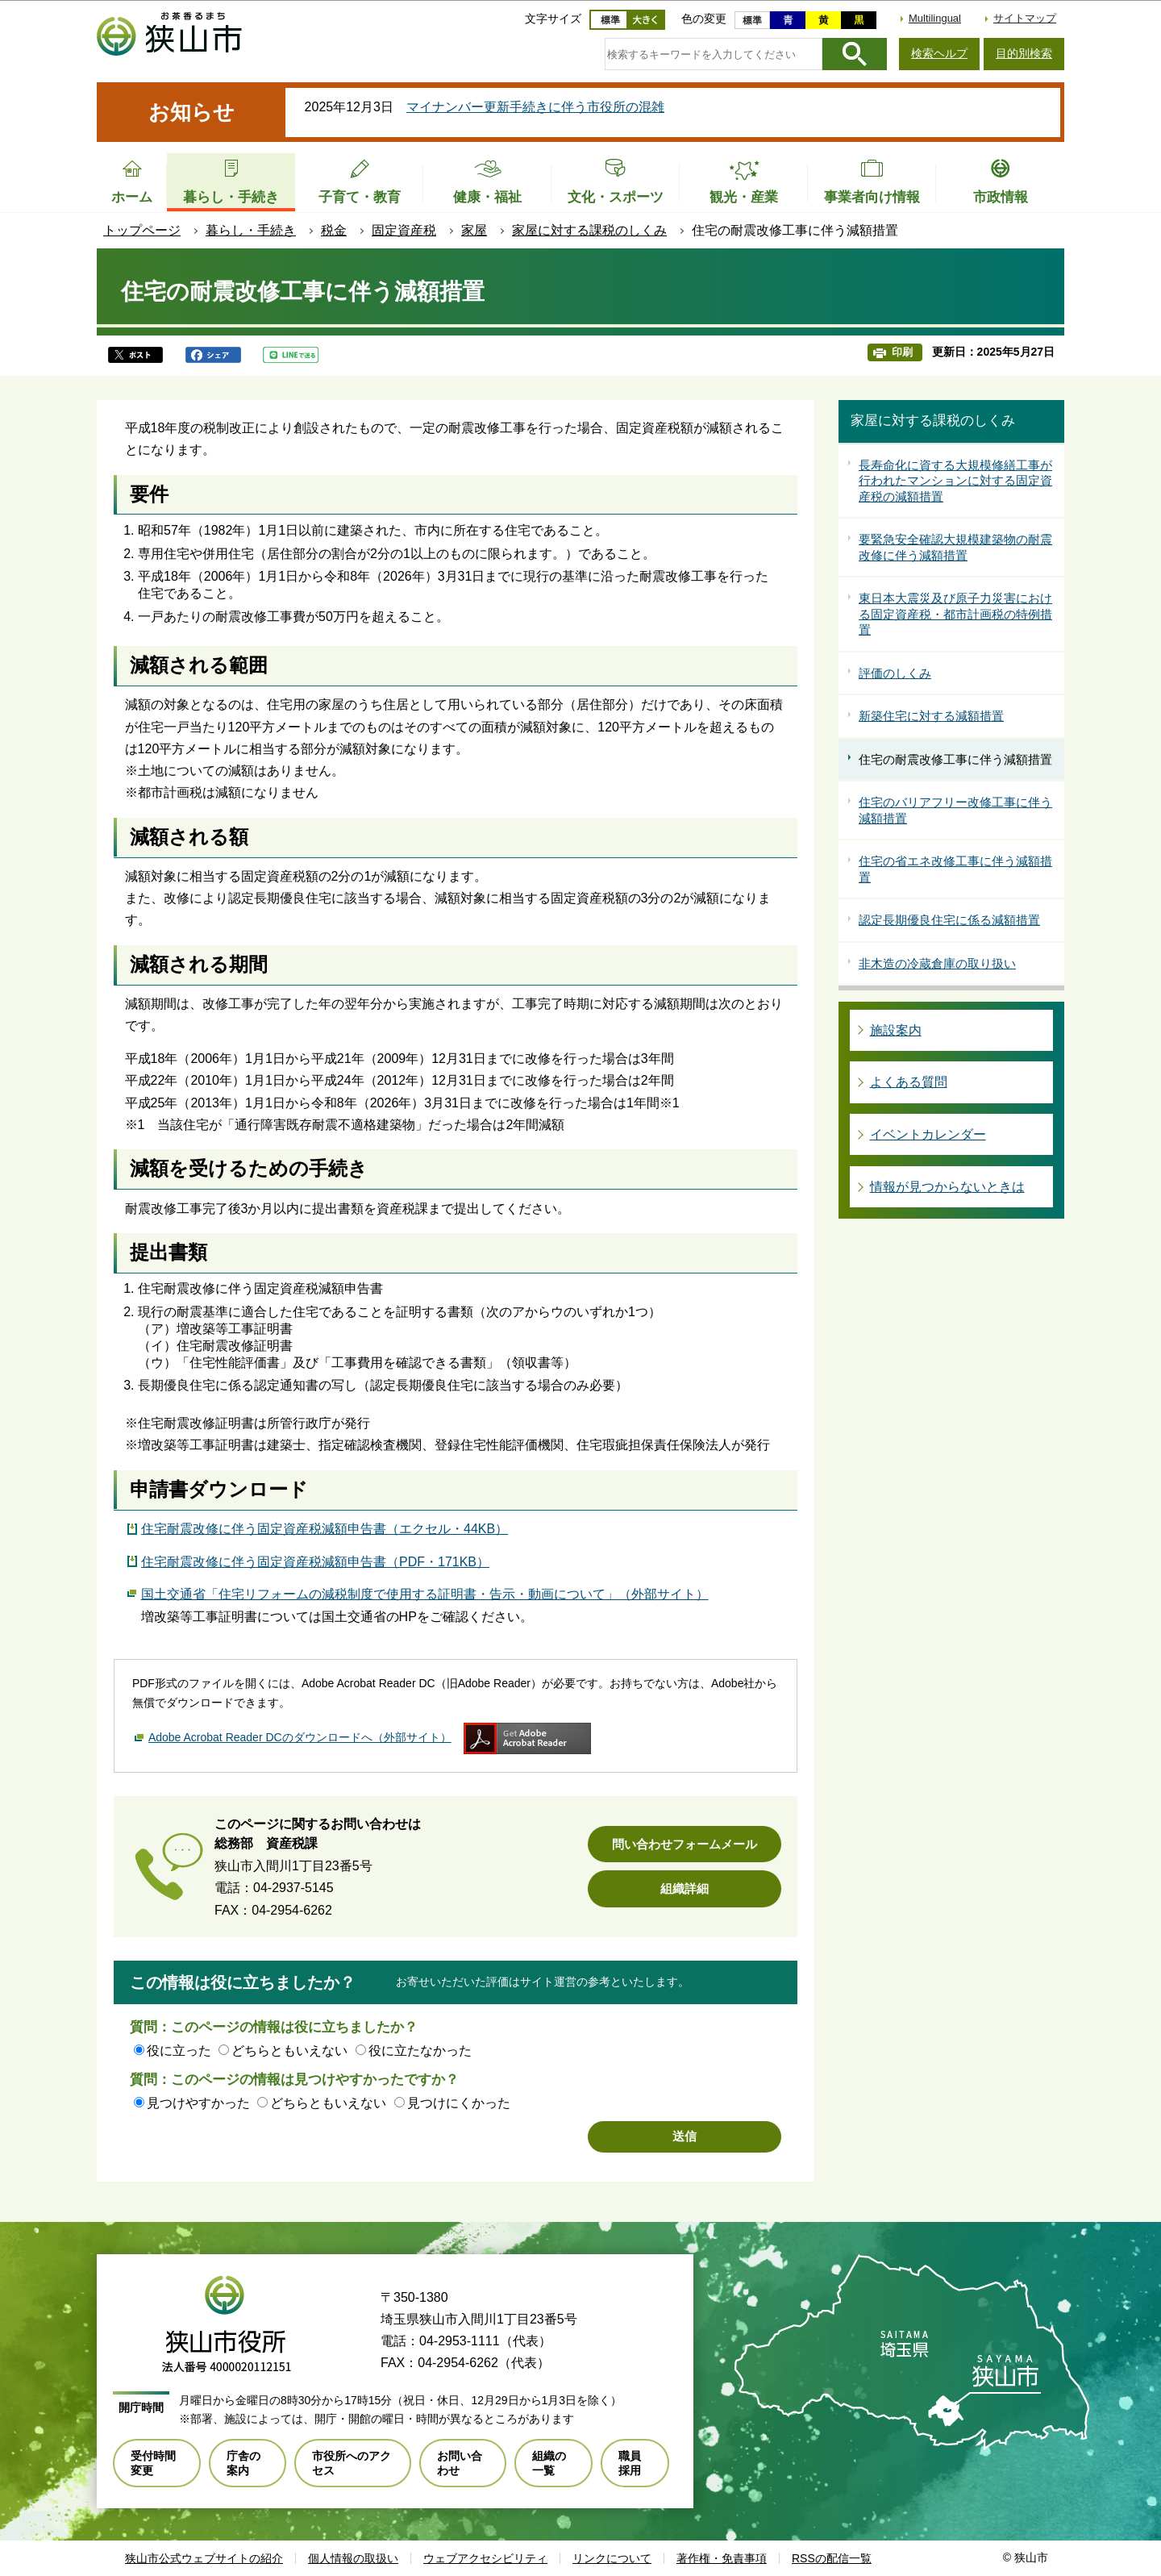  Describe the element at coordinates (611, 2558) in the screenshot. I see `リンクについて` at that location.